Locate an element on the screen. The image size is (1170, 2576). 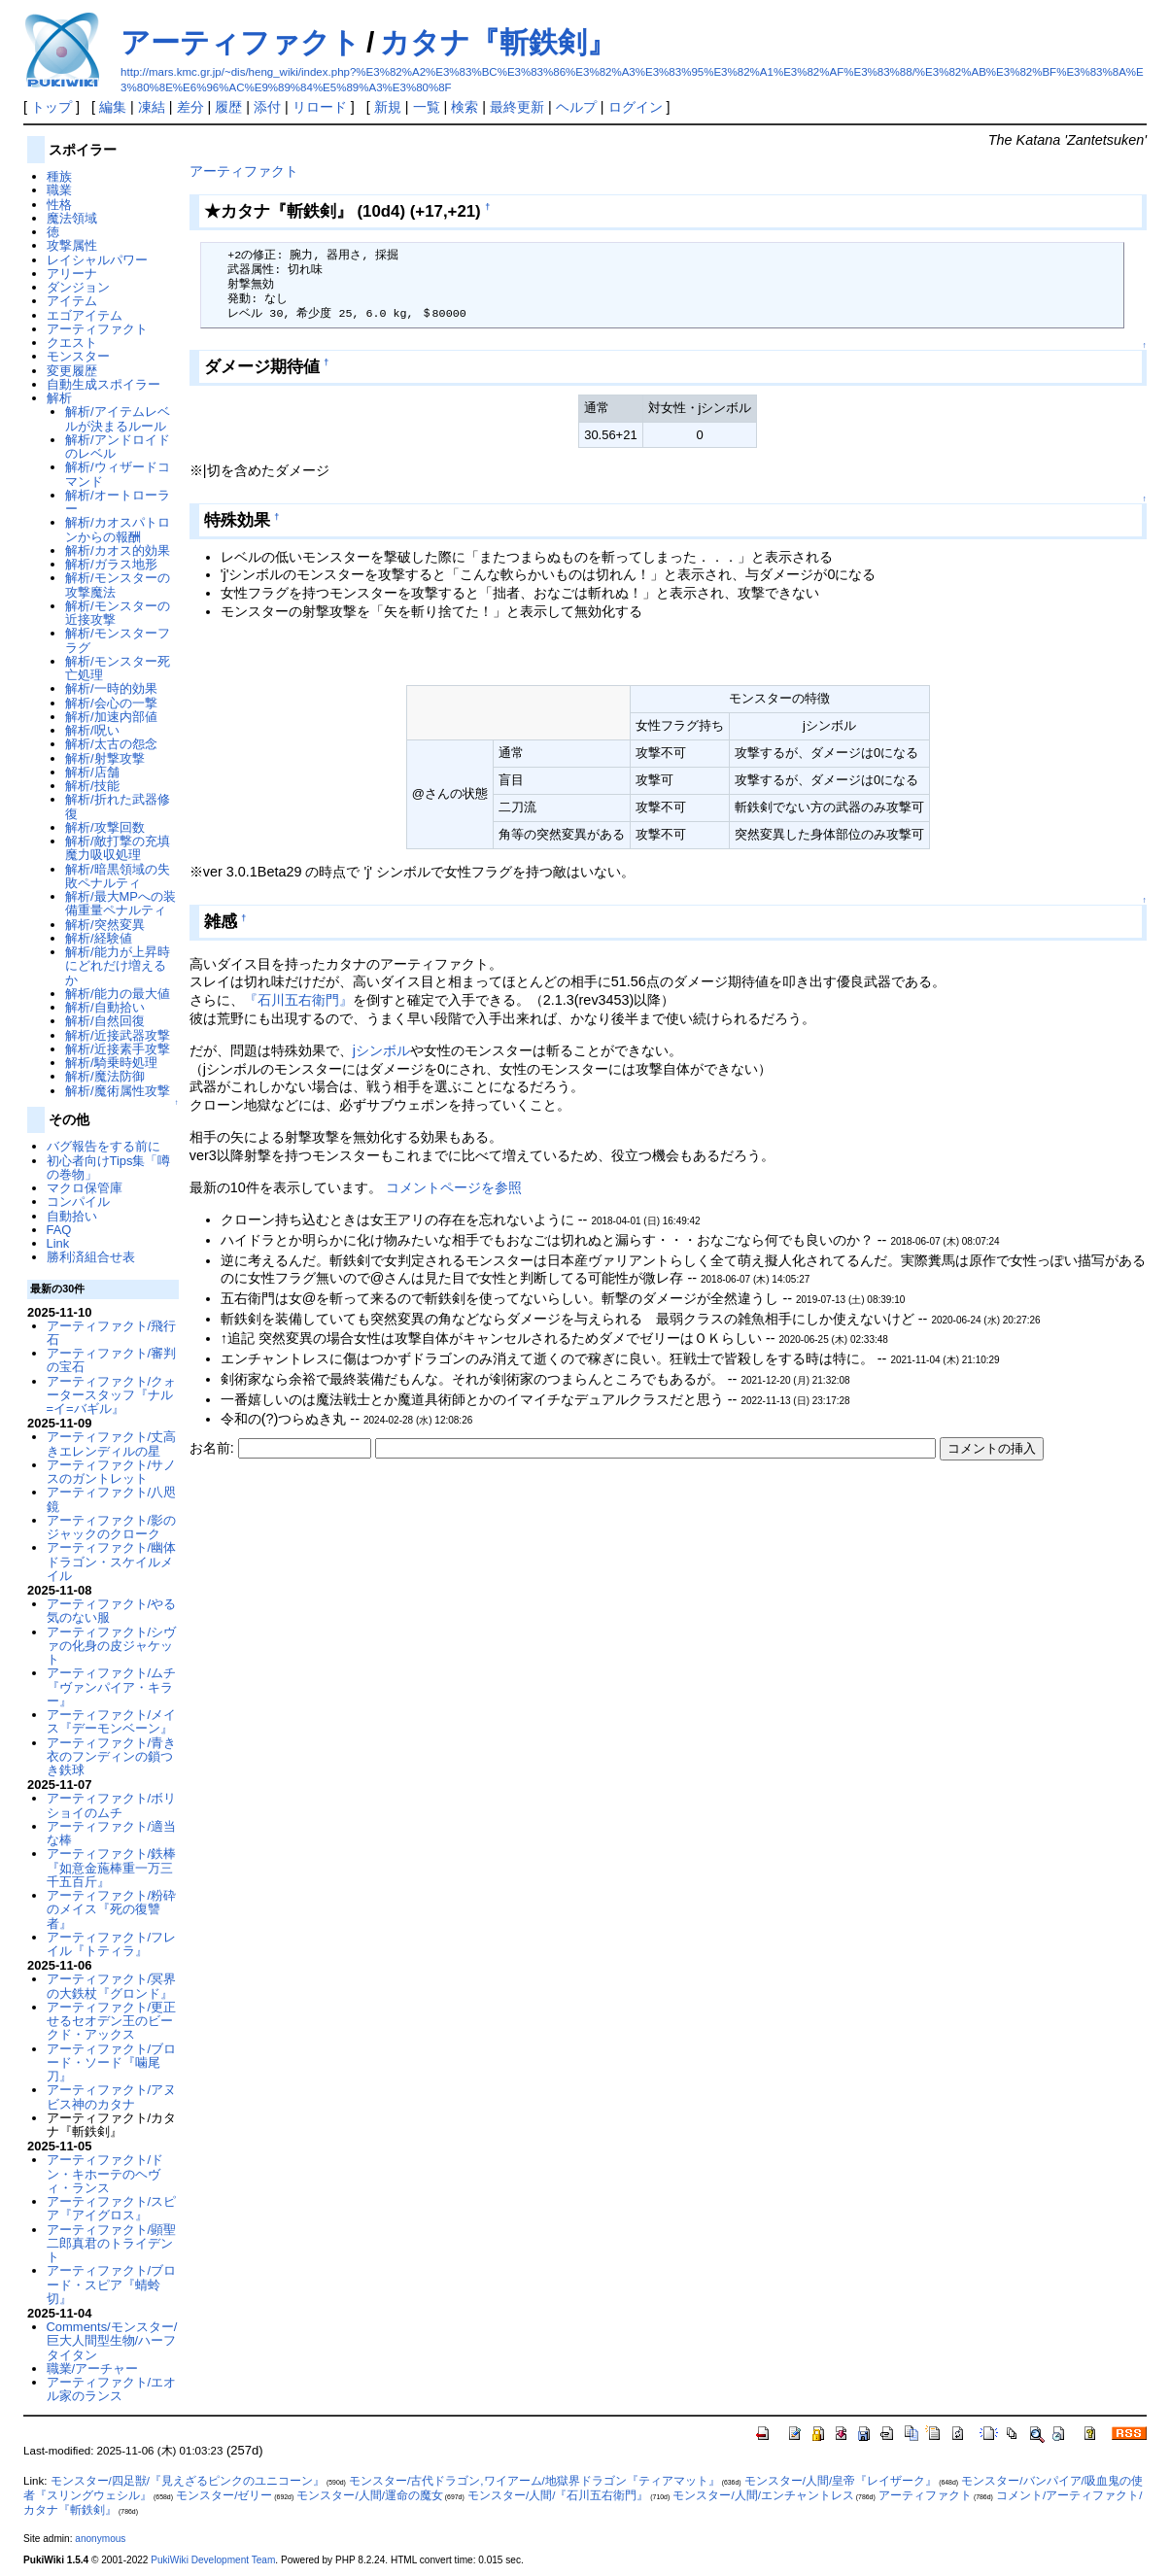
モンスター/古代ドラゴン,ワイアーム/地獄界ドラゴン『ティアマット』 is located at coordinates (534, 2481).